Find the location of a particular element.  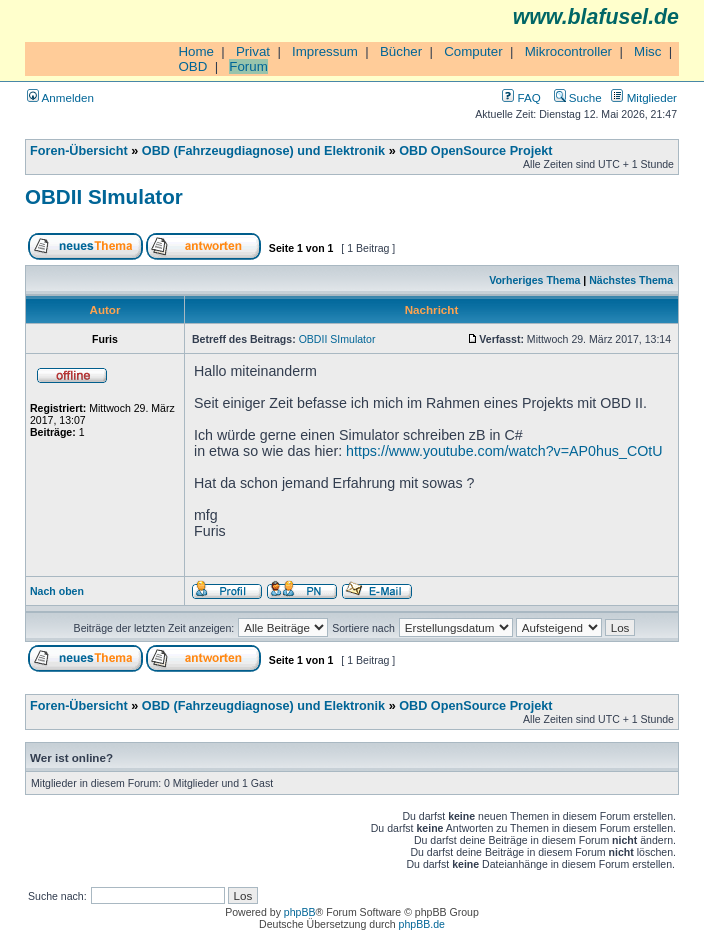

phpBB.de is located at coordinates (422, 924).